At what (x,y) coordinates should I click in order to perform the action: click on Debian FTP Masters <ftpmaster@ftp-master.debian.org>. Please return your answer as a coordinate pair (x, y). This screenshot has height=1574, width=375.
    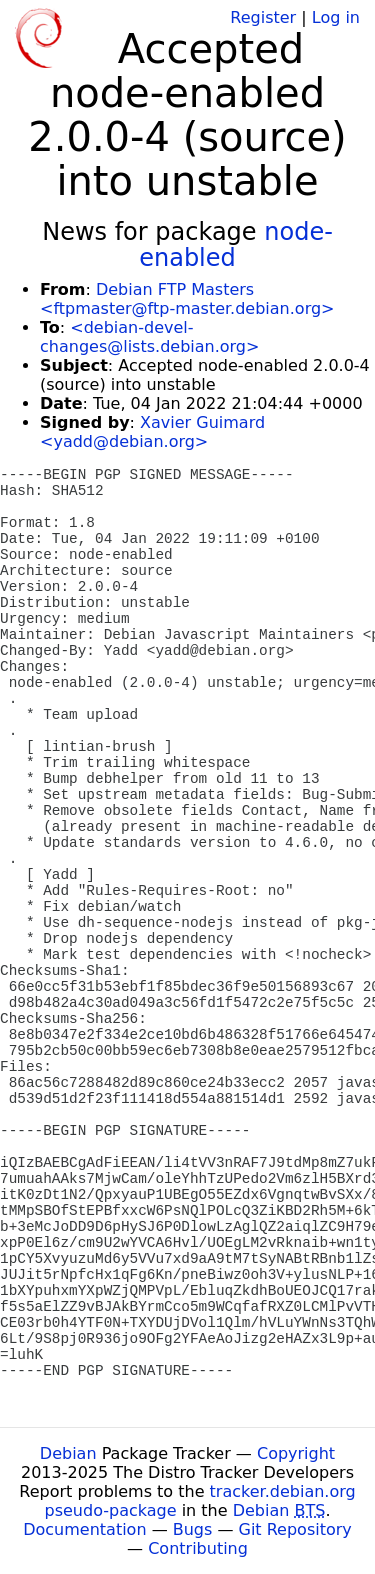
    Looking at the image, I should click on (187, 299).